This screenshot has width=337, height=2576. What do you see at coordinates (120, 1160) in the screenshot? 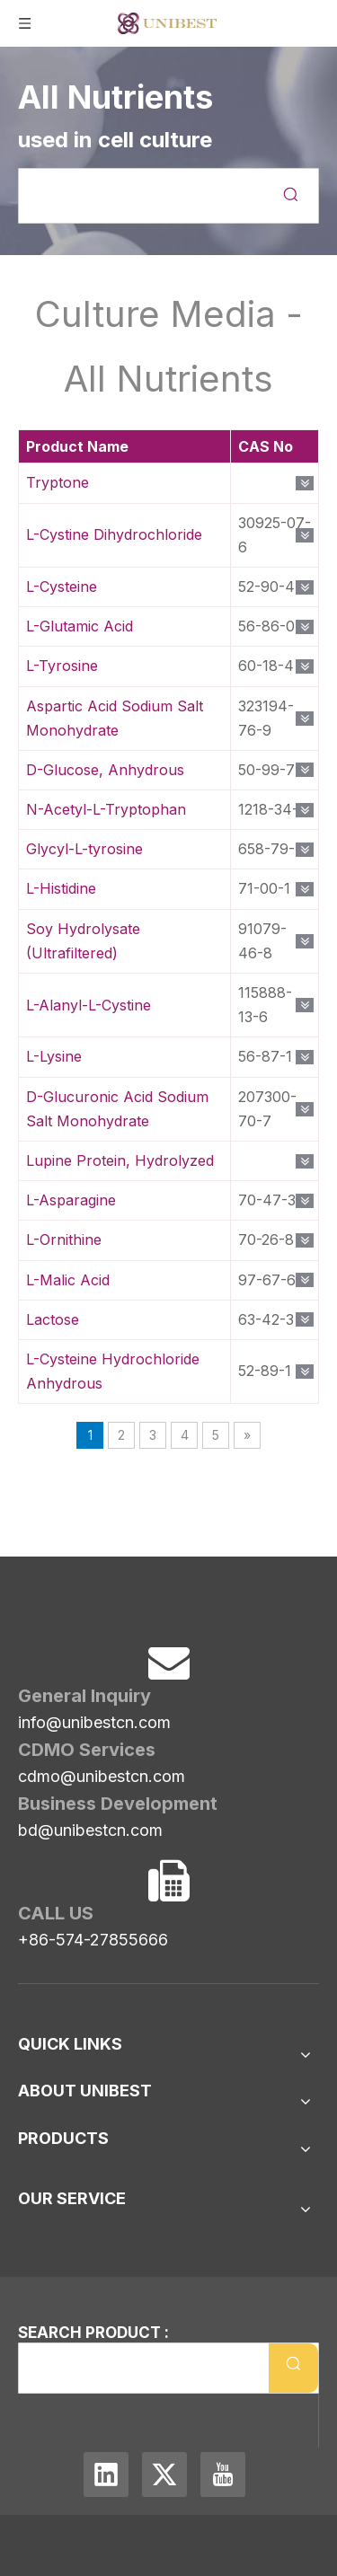
I see `Lupine Protein, Hydrolyzed` at bounding box center [120, 1160].